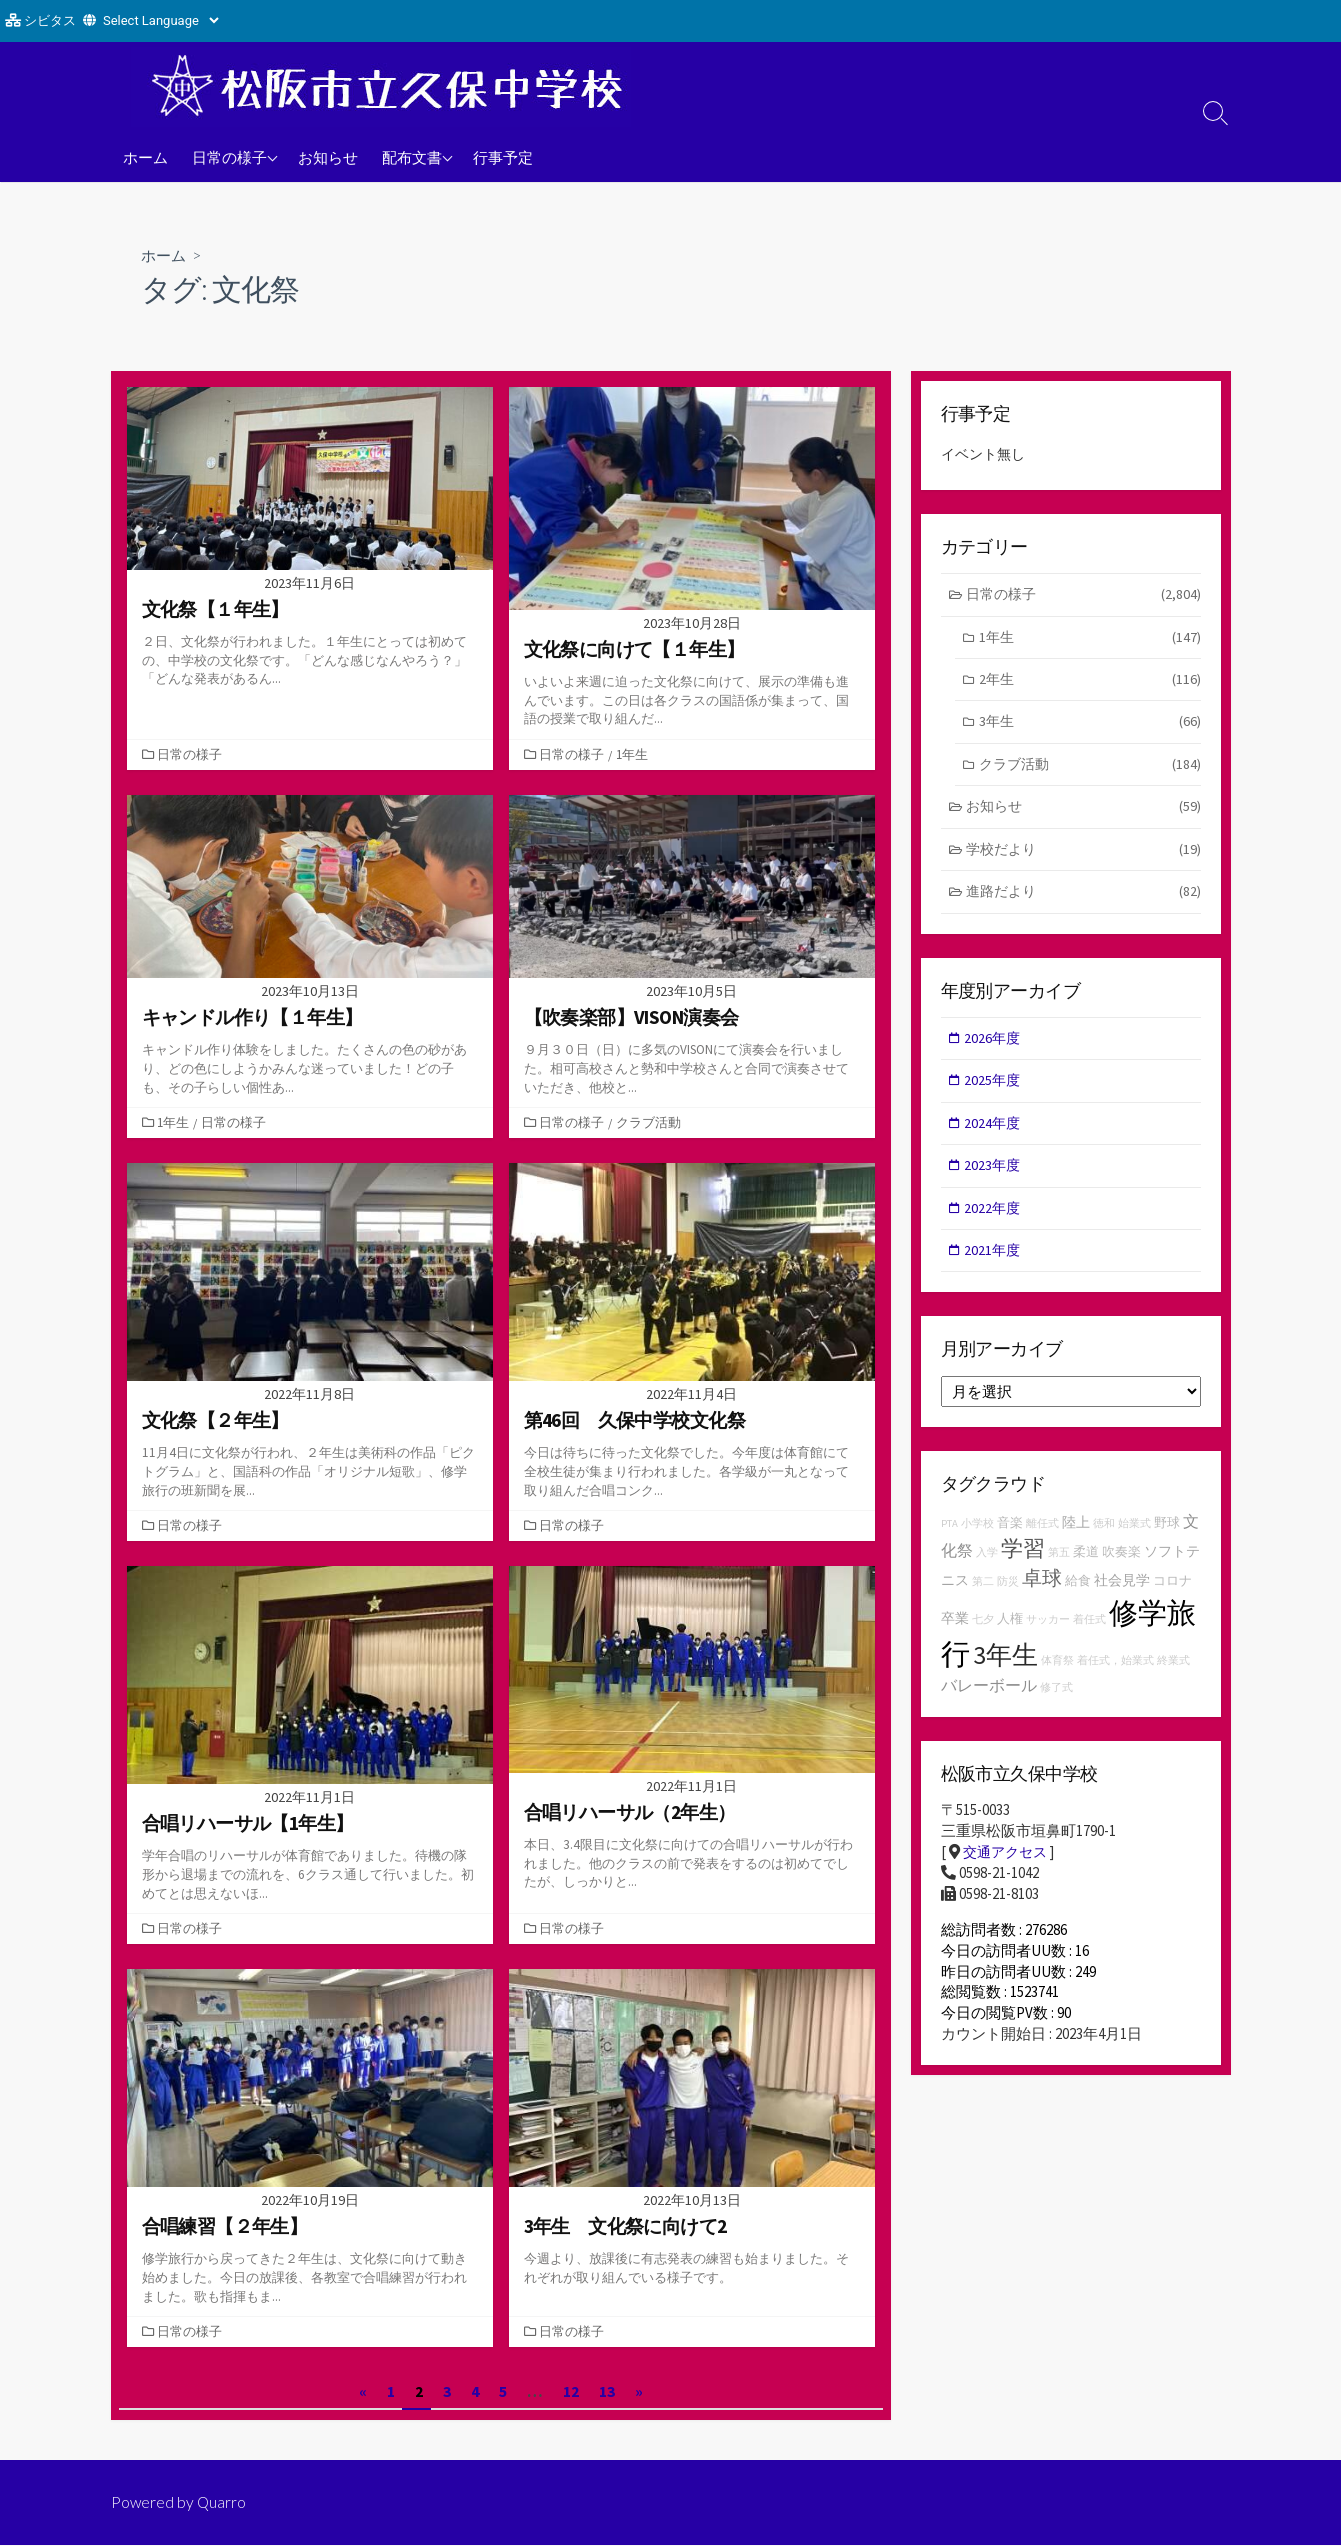 This screenshot has width=1341, height=2546. What do you see at coordinates (328, 157) in the screenshot?
I see `お知らせ` at bounding box center [328, 157].